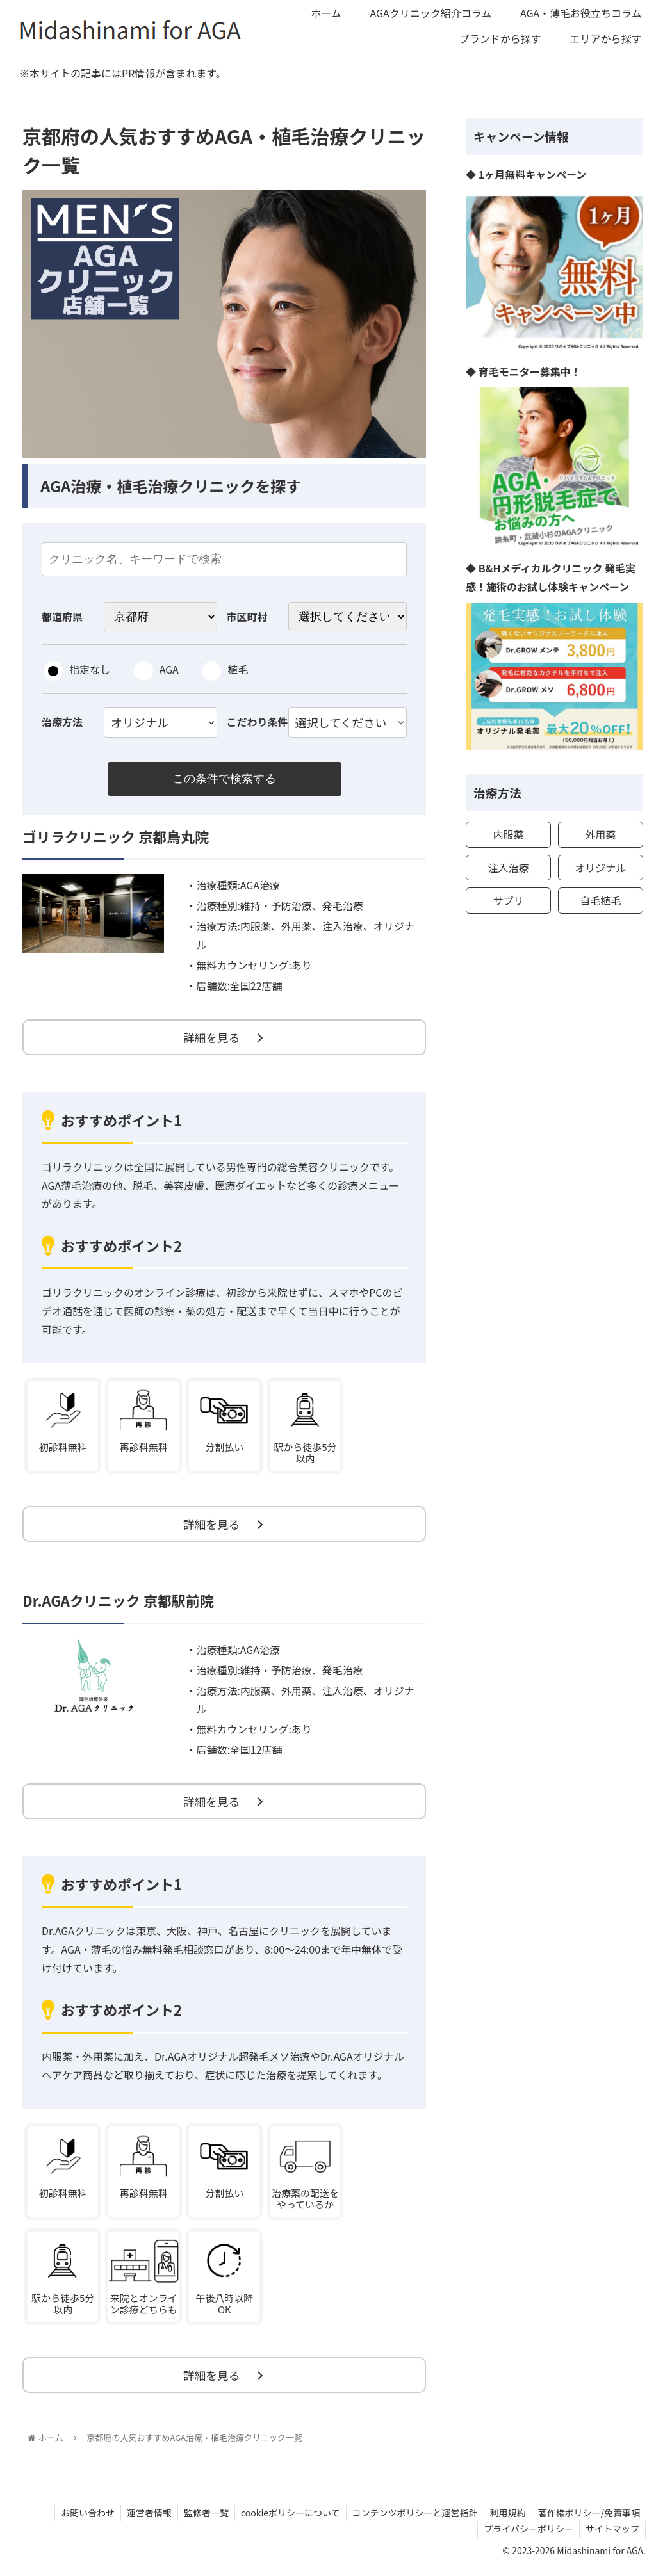  What do you see at coordinates (142, 2519) in the screenshot?
I see `運営者情報` at bounding box center [142, 2519].